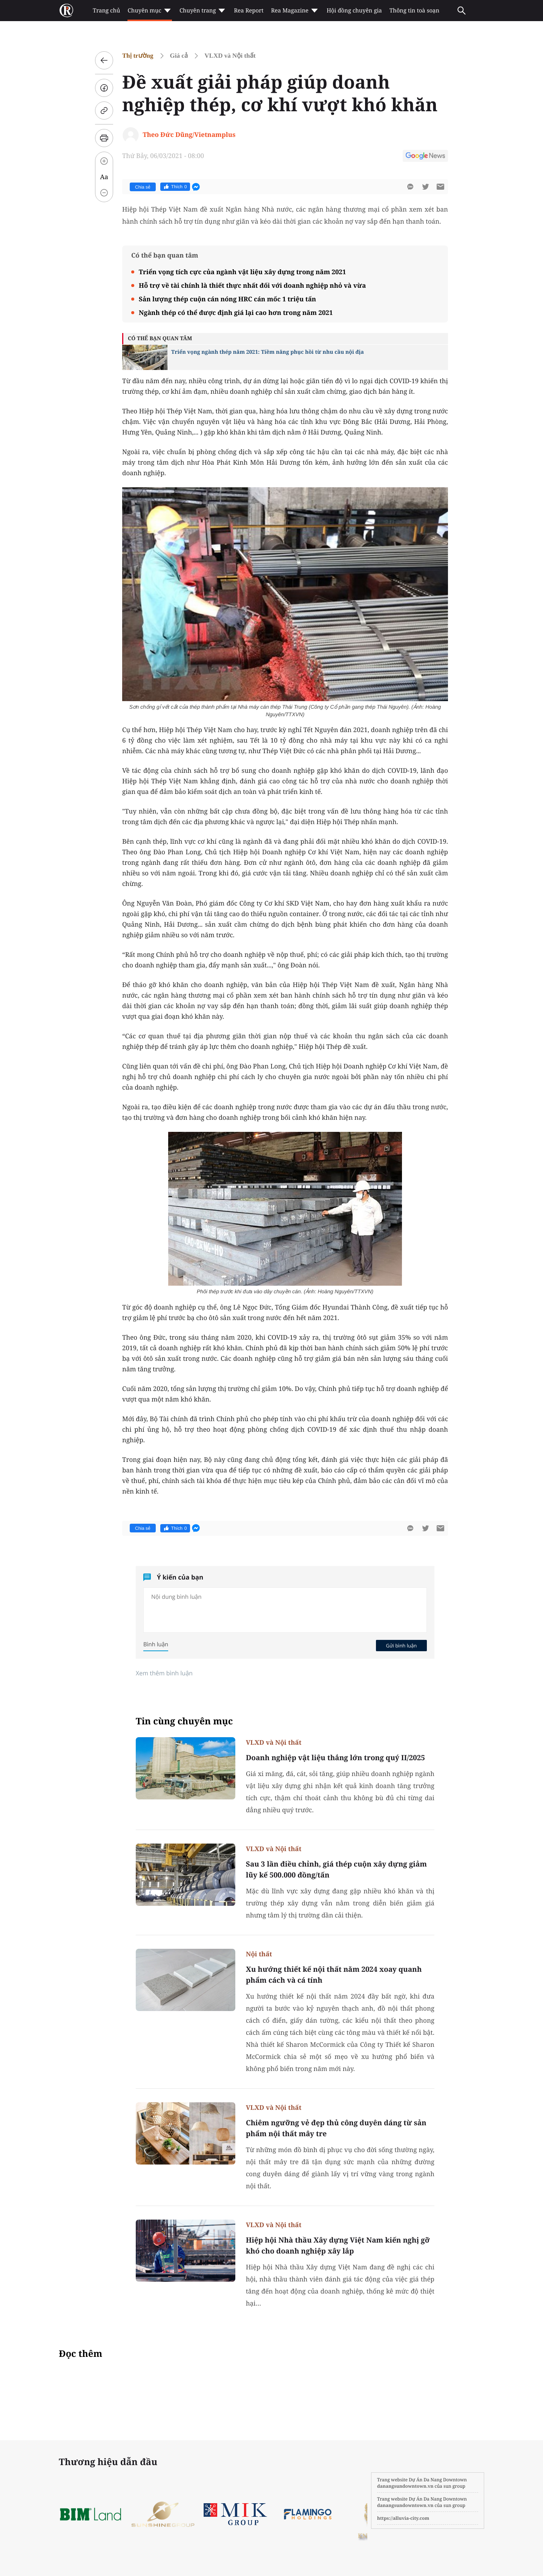 The image size is (543, 2576). I want to click on Xem thêm bình luận, so click(164, 1673).